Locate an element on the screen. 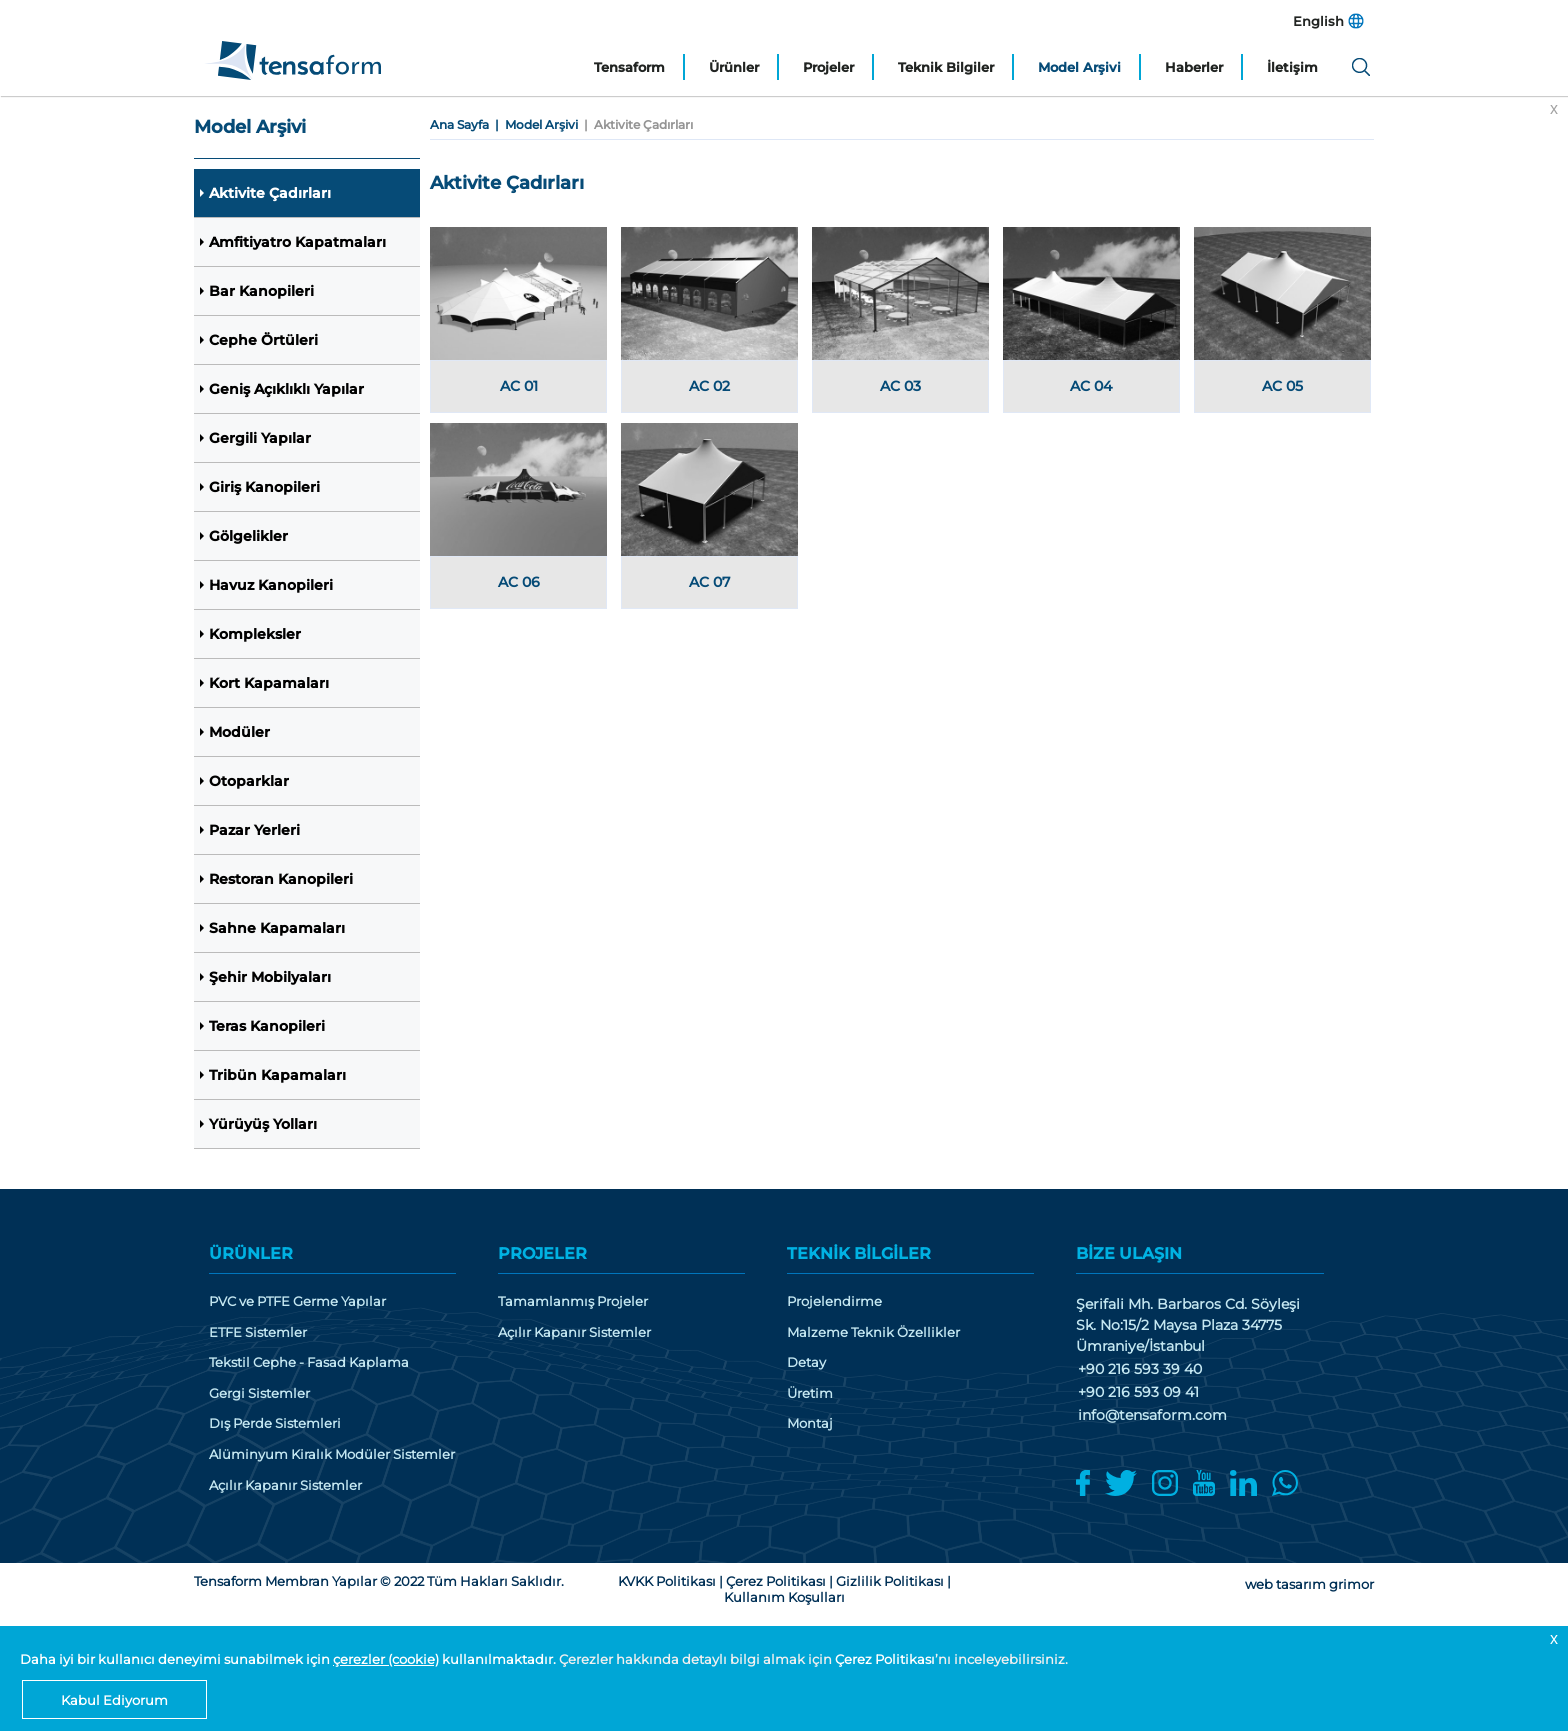 The height and width of the screenshot is (1731, 1568). Gergili Yapılar is located at coordinates (260, 438).